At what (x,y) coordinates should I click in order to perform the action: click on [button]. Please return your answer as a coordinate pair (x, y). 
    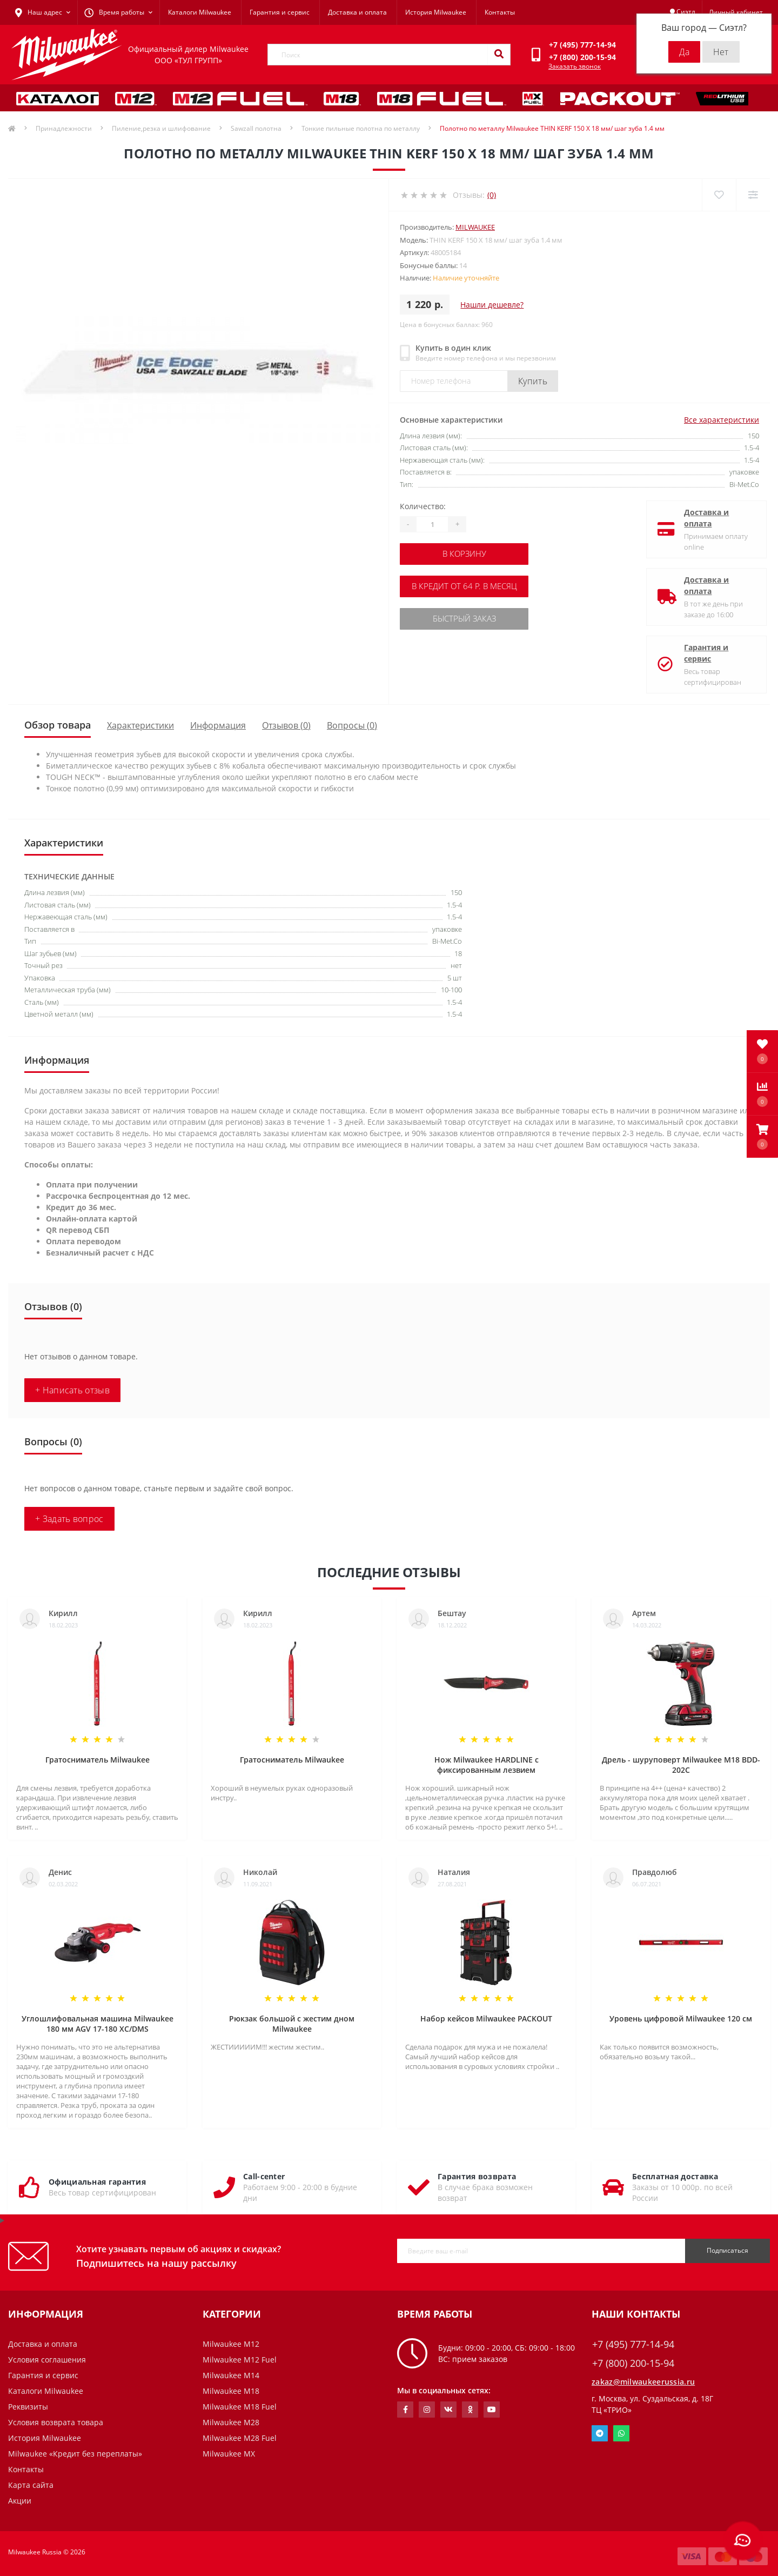
    Looking at the image, I should click on (762, 1137).